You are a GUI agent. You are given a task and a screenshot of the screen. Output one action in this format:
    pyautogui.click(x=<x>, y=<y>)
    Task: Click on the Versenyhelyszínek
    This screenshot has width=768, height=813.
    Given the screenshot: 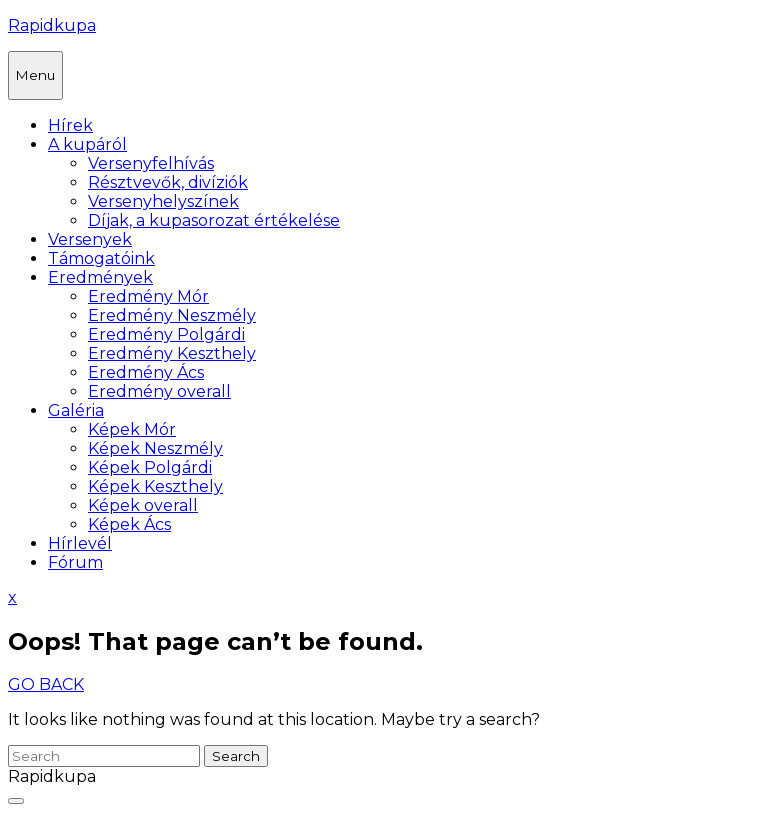 What is the action you would take?
    pyautogui.click(x=163, y=201)
    